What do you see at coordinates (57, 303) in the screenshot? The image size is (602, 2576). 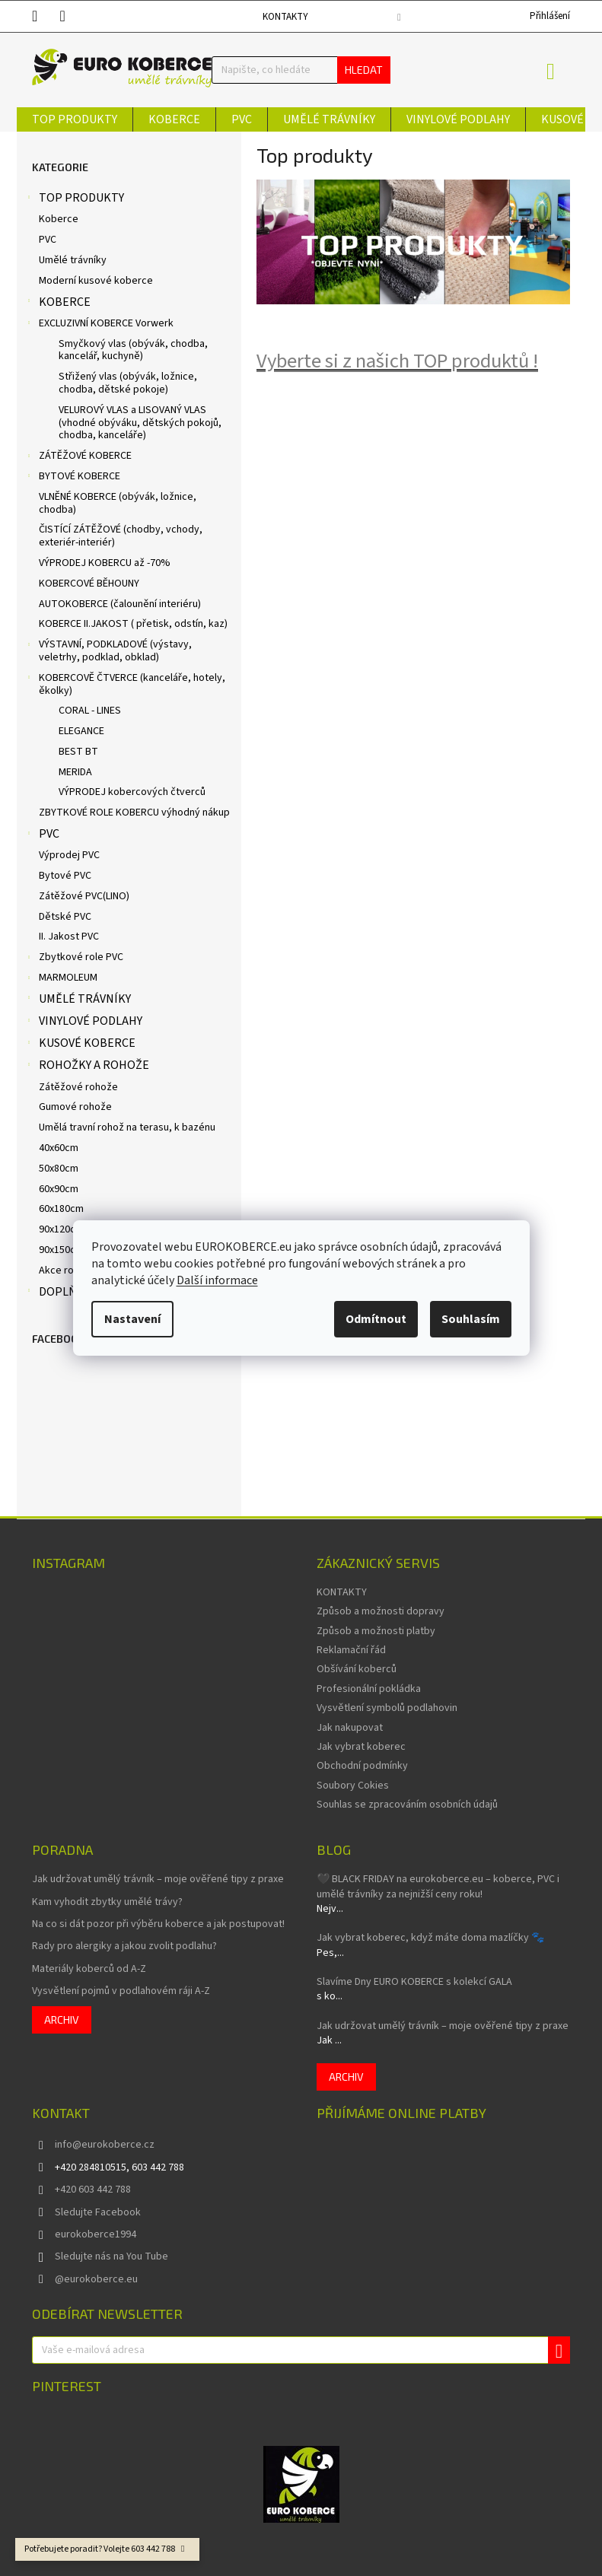 I see `KOBERCE` at bounding box center [57, 303].